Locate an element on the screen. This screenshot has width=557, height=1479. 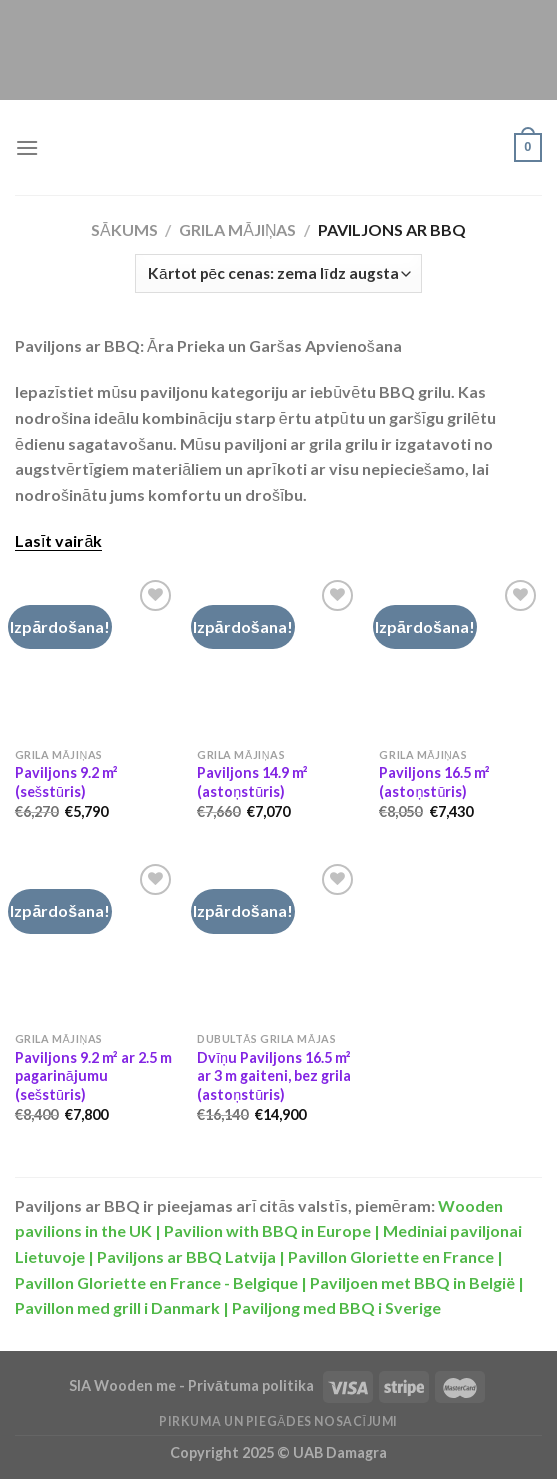
Dvīņu Paviljons 16.5 m² ar 3 m gaiteni, bez grila (astoņstūris) is located at coordinates (274, 1076).